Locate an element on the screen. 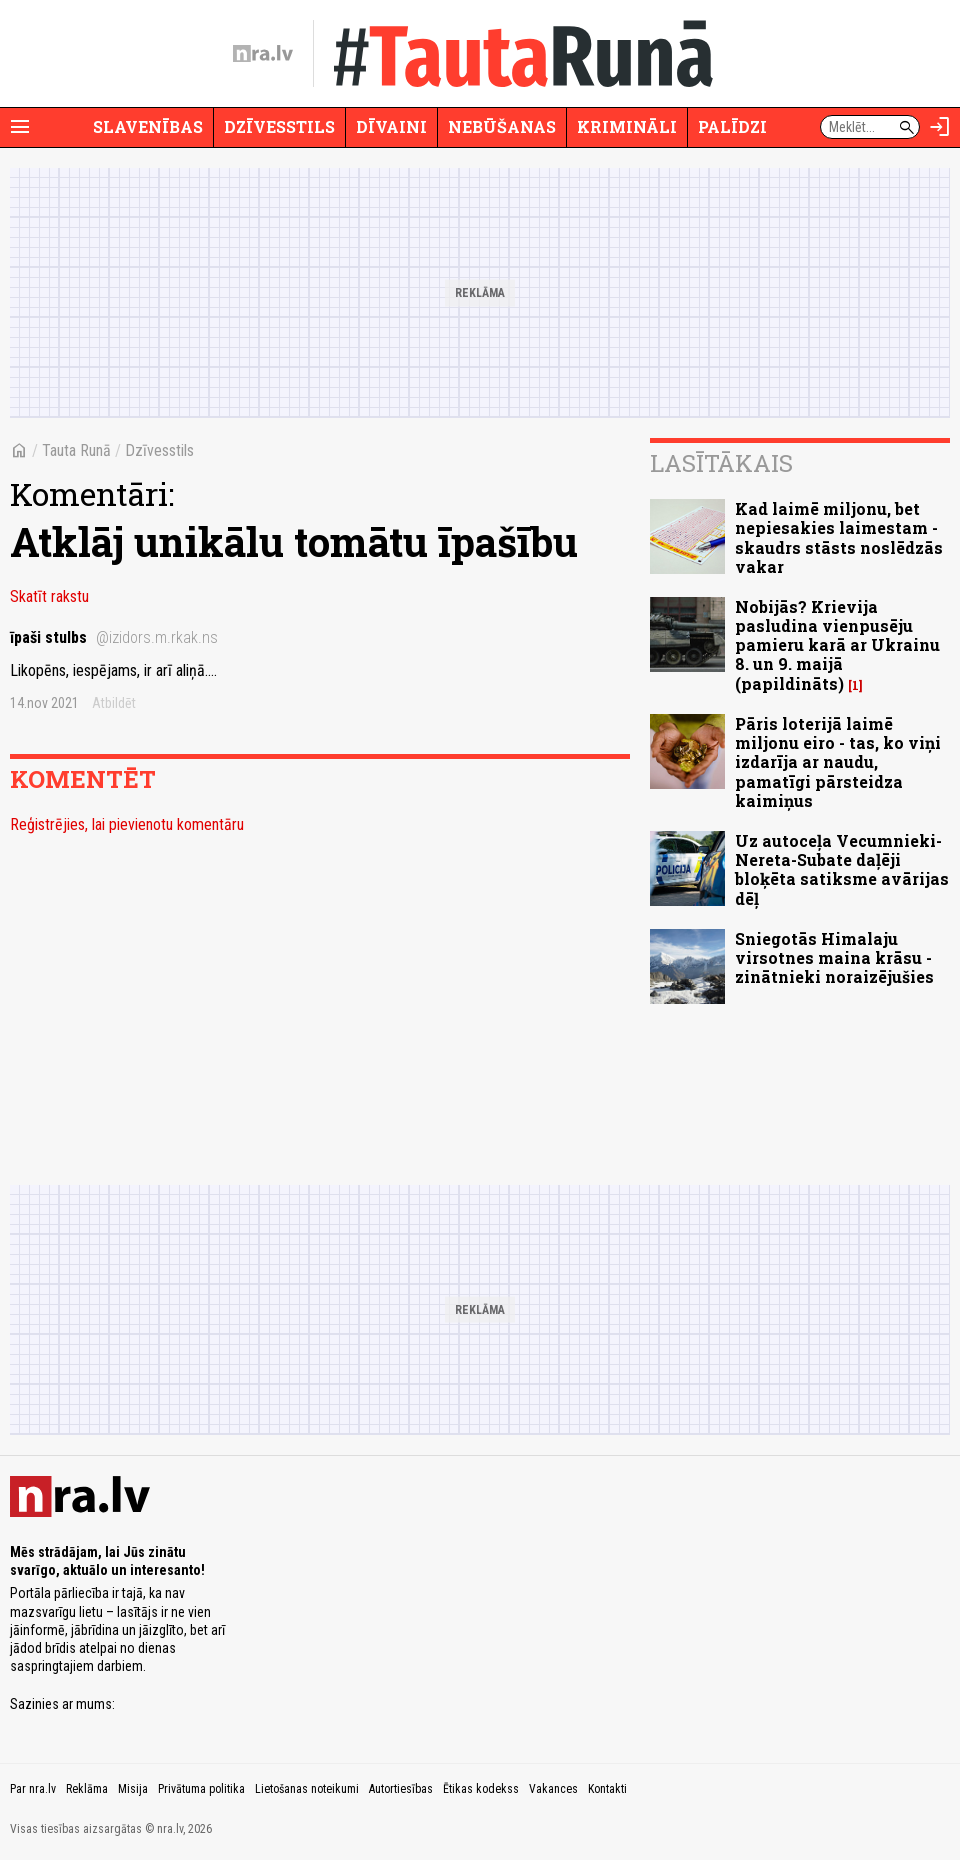 The image size is (960, 1860). īpaši stulbs is located at coordinates (114, 637).